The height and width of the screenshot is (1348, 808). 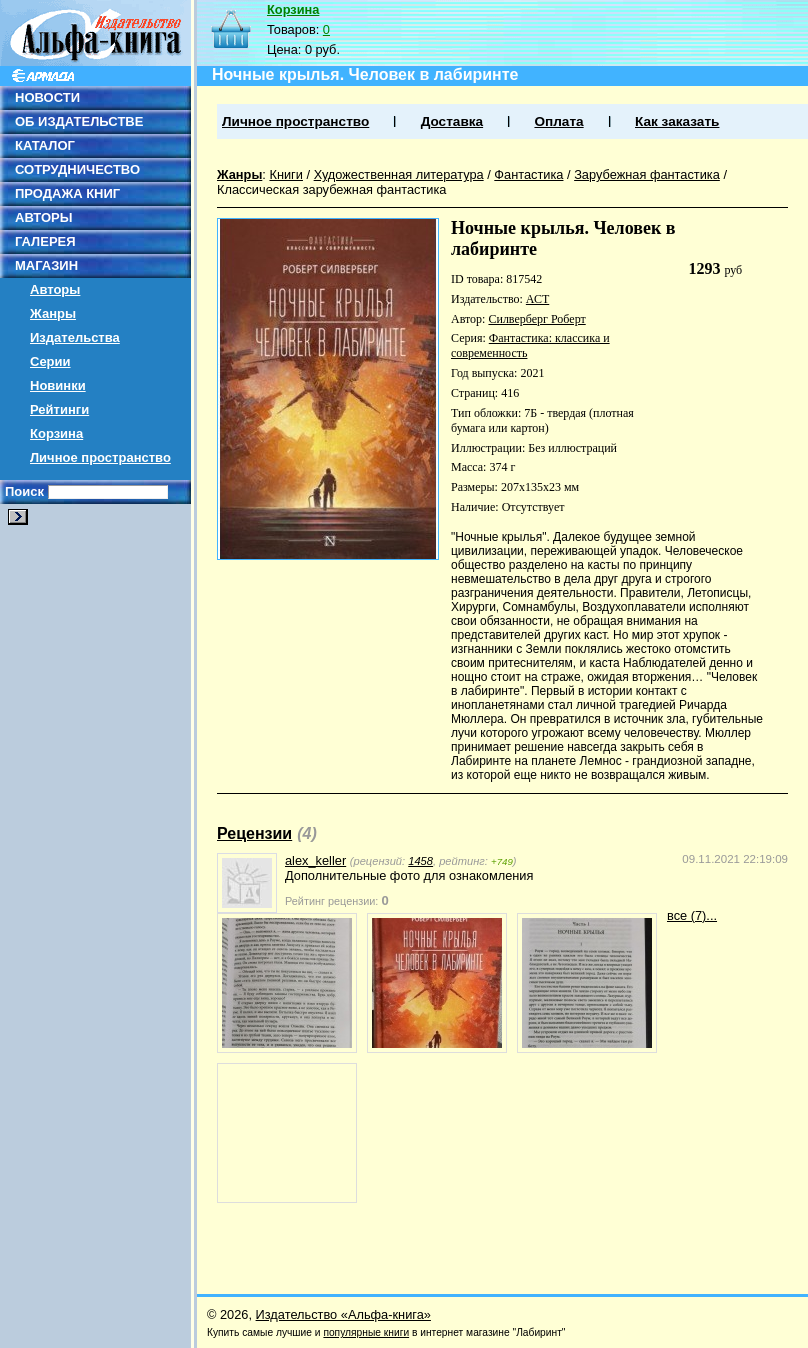 What do you see at coordinates (399, 174) in the screenshot?
I see `Художественная литература` at bounding box center [399, 174].